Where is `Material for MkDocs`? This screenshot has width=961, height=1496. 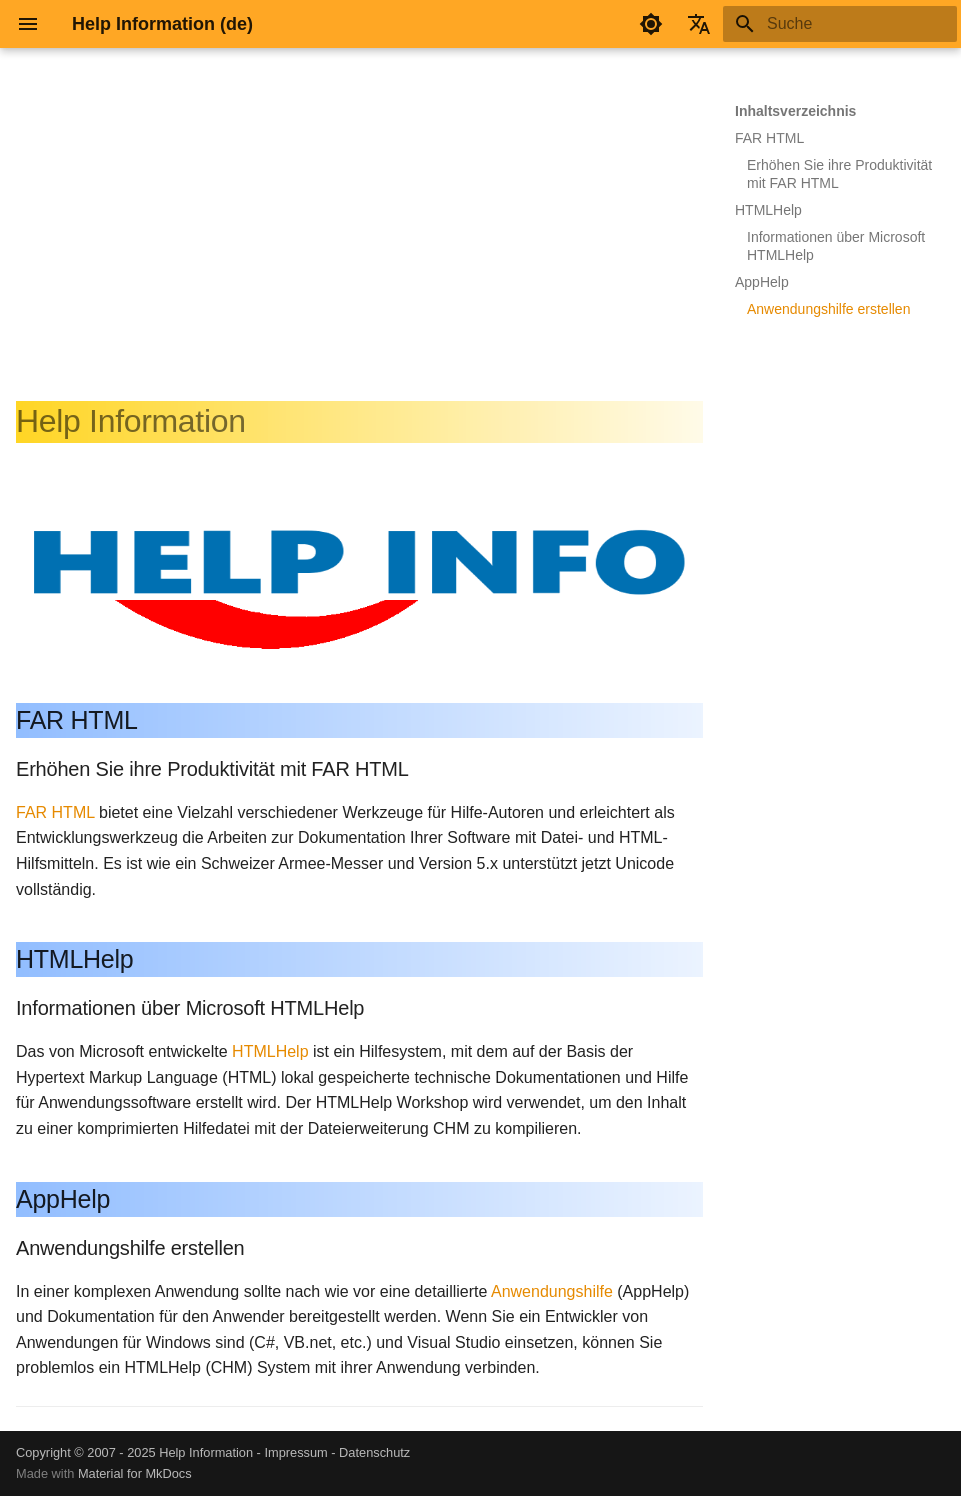 Material for MkDocs is located at coordinates (135, 1473).